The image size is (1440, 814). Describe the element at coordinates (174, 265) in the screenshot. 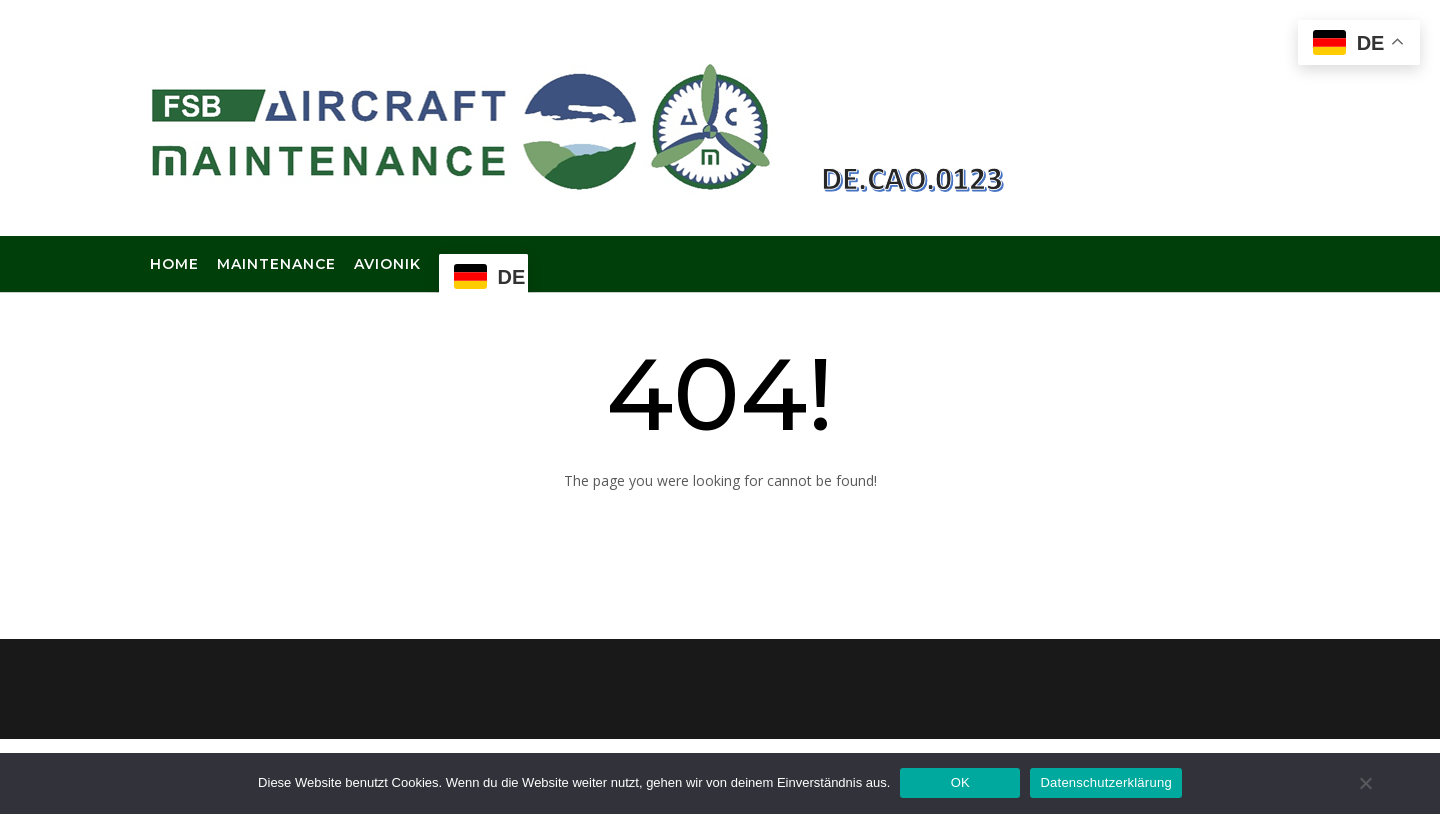

I see `Home` at that location.